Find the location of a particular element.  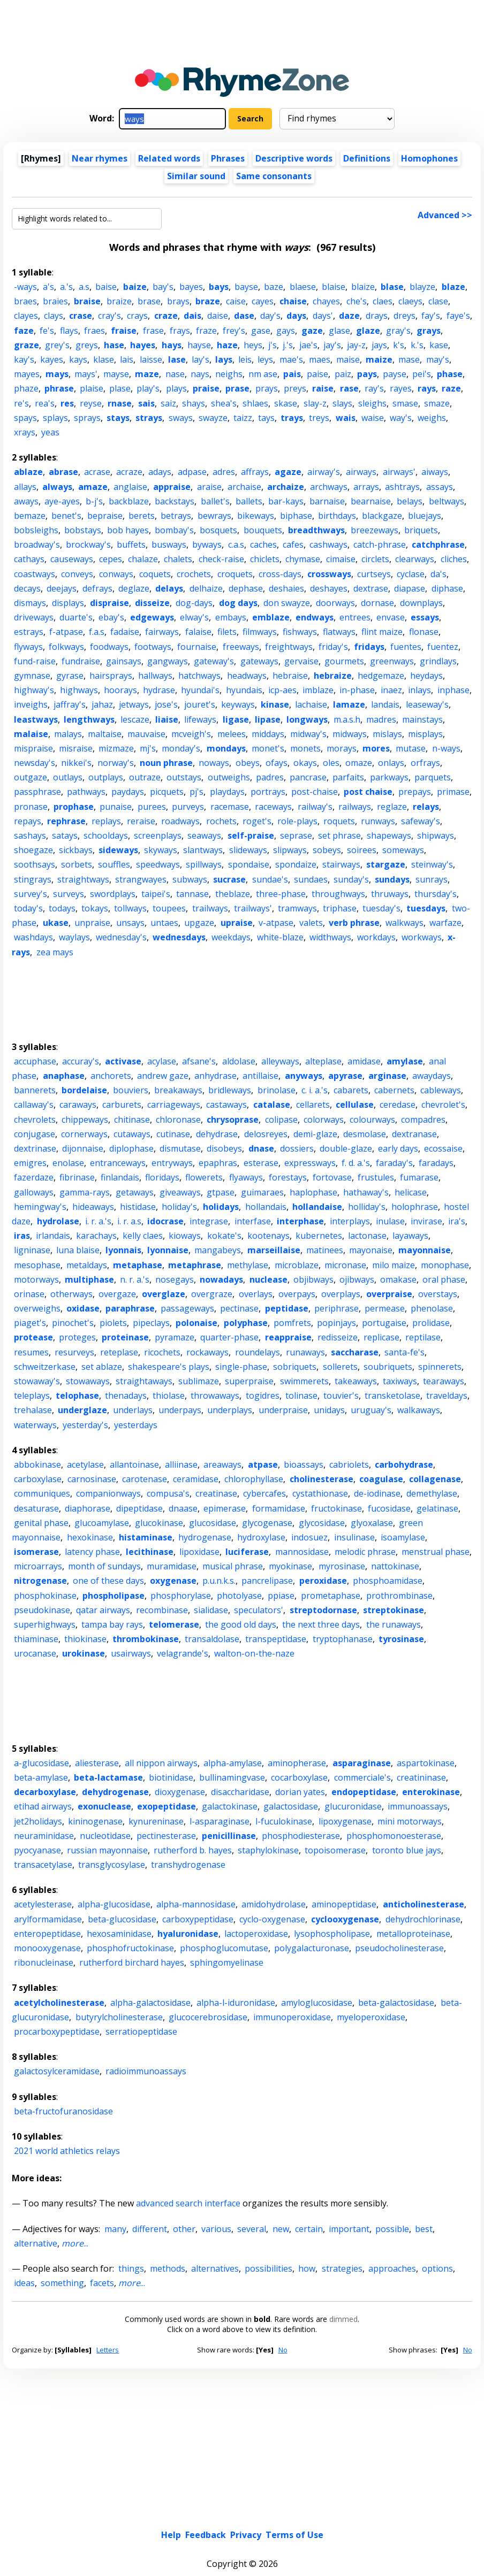

Homophones is located at coordinates (429, 158).